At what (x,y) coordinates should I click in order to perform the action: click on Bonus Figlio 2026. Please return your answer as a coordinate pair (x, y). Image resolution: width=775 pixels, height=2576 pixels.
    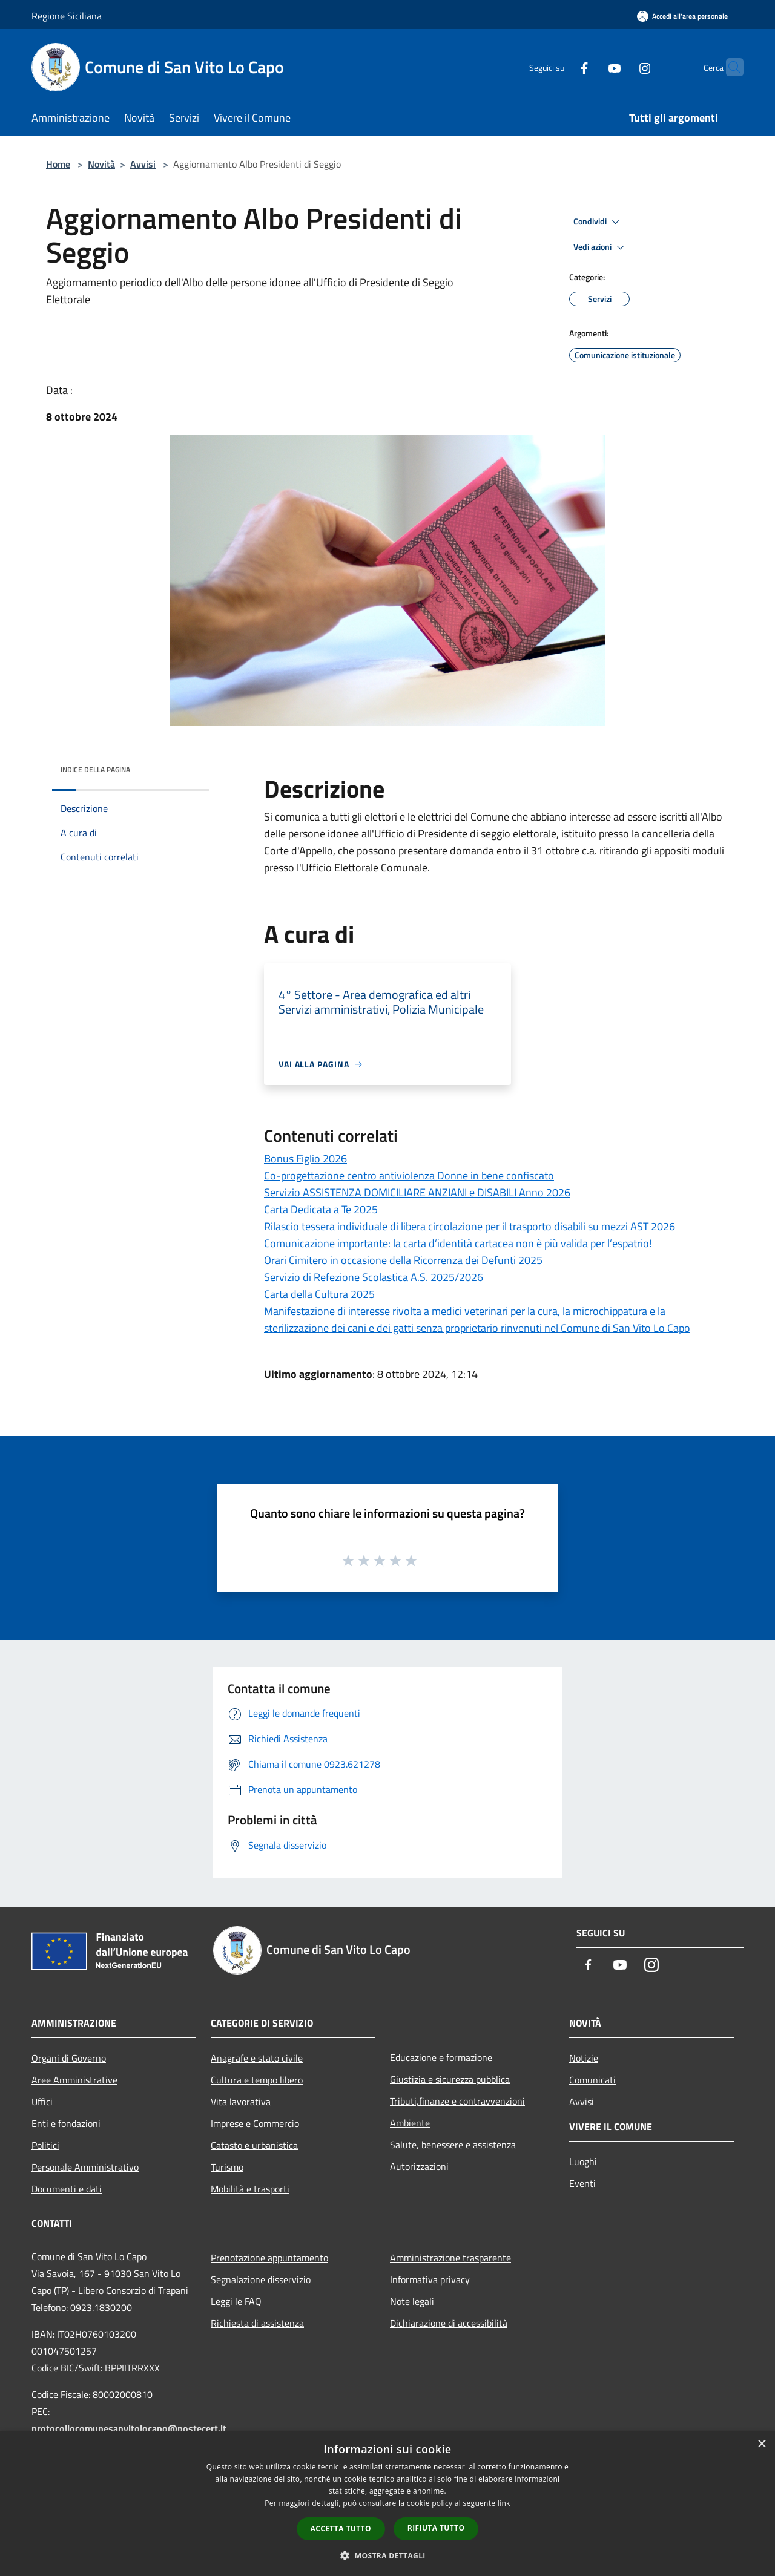
    Looking at the image, I should click on (305, 1158).